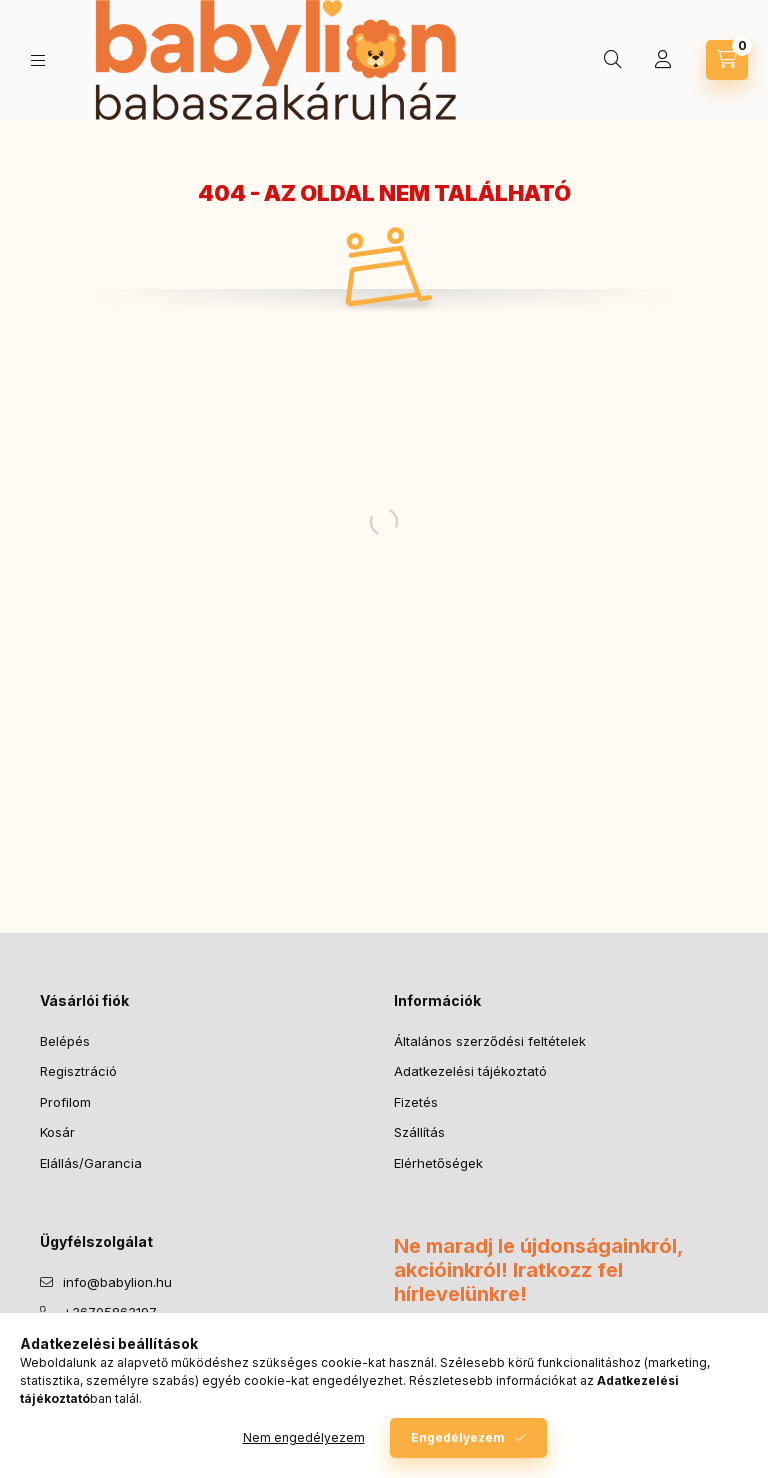 This screenshot has width=768, height=1478. I want to click on [Kategóriák], so click(38, 60).